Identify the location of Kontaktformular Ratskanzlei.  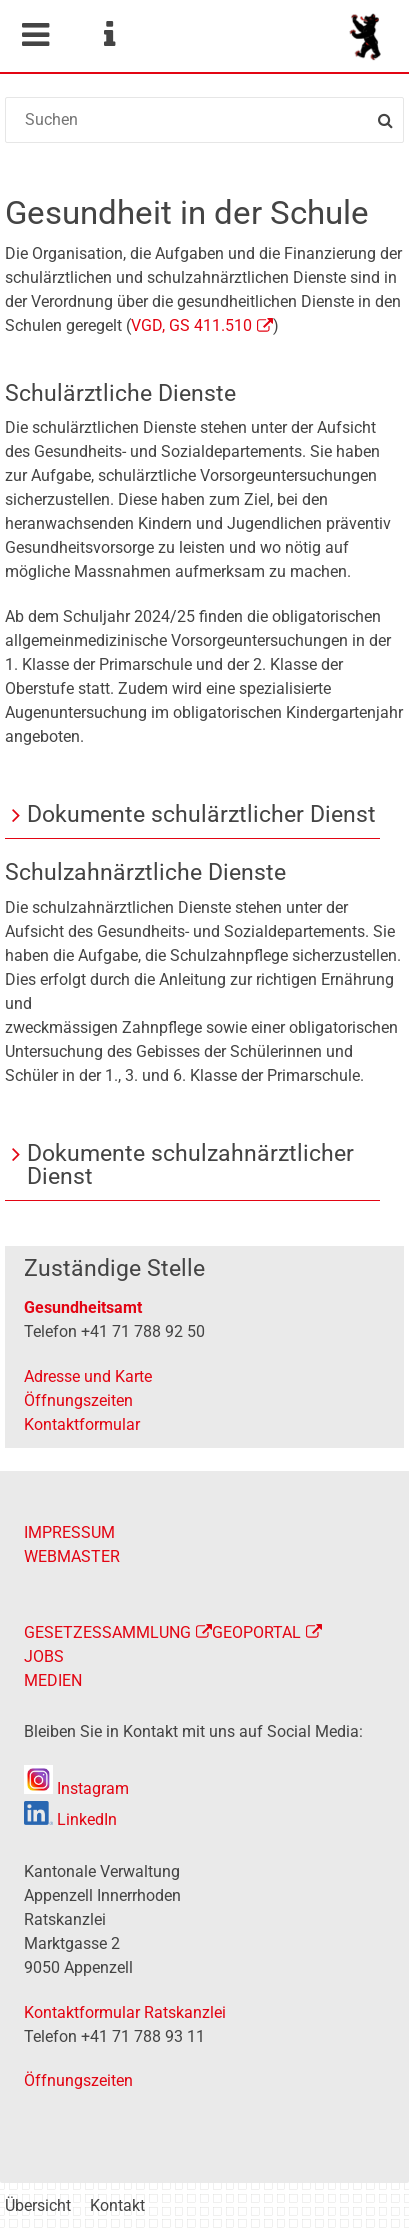
(125, 2012).